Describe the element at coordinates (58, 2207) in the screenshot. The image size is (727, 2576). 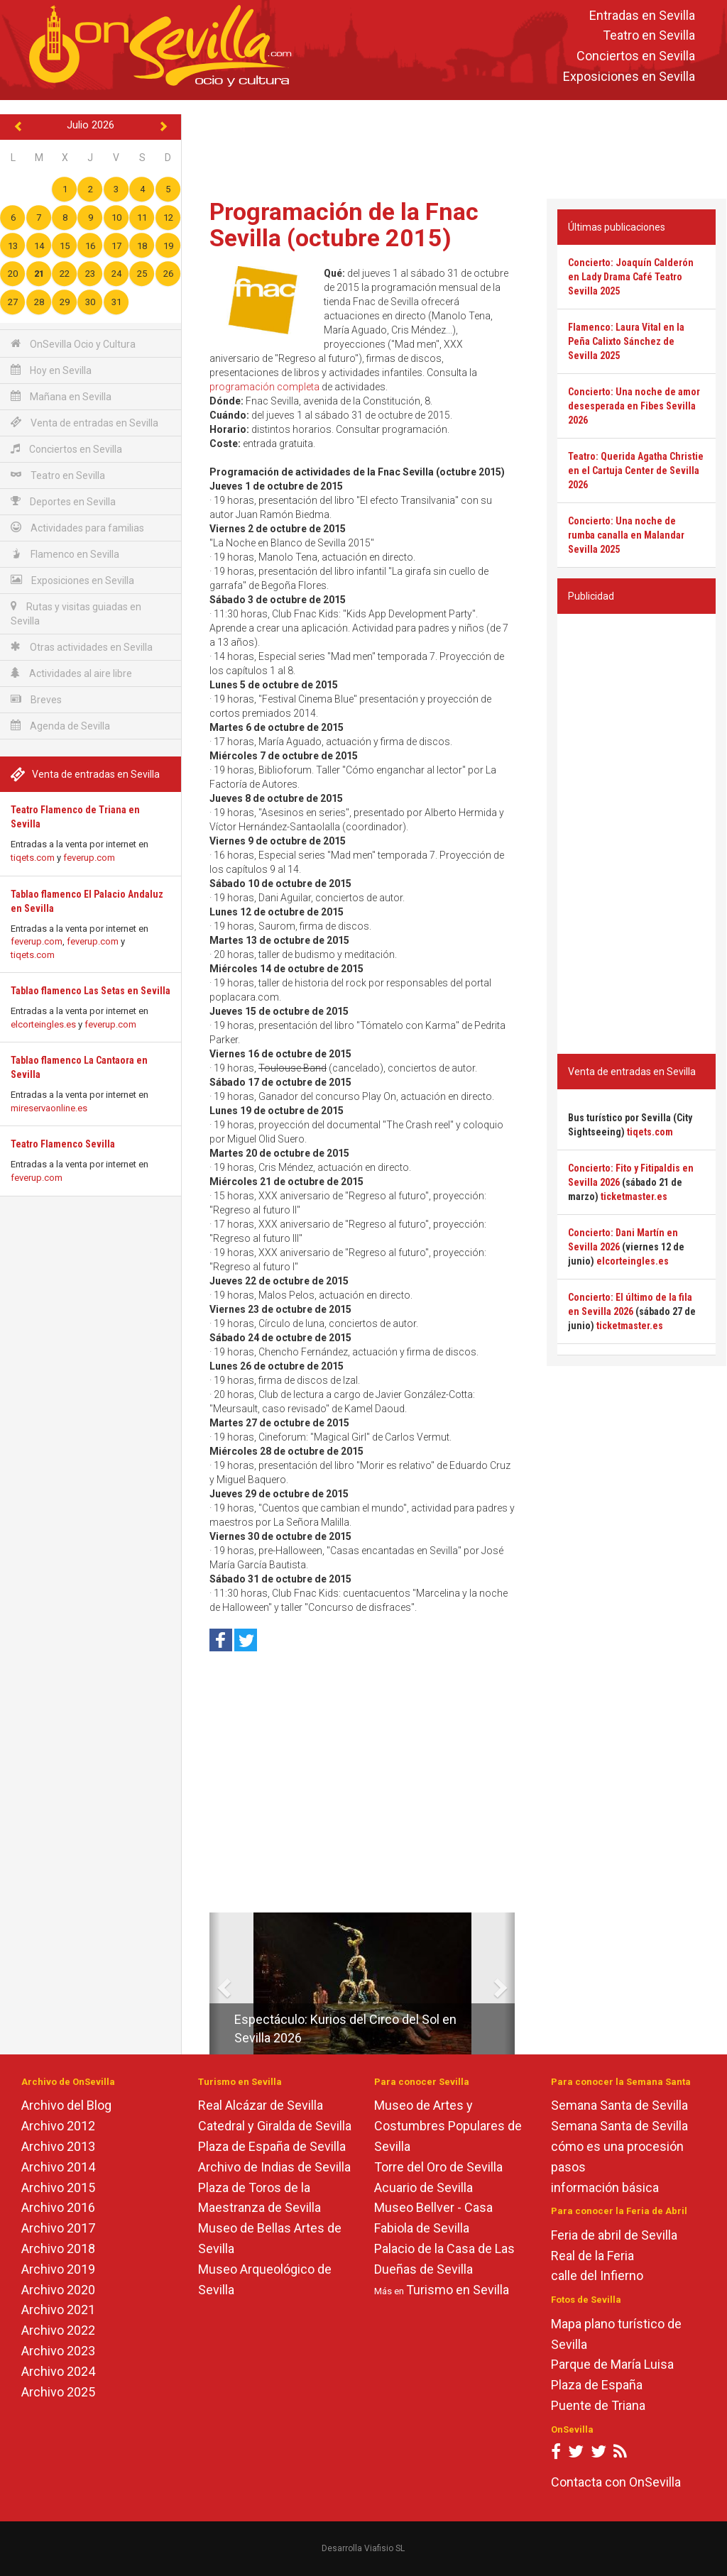
I see `Archivo 2016` at that location.